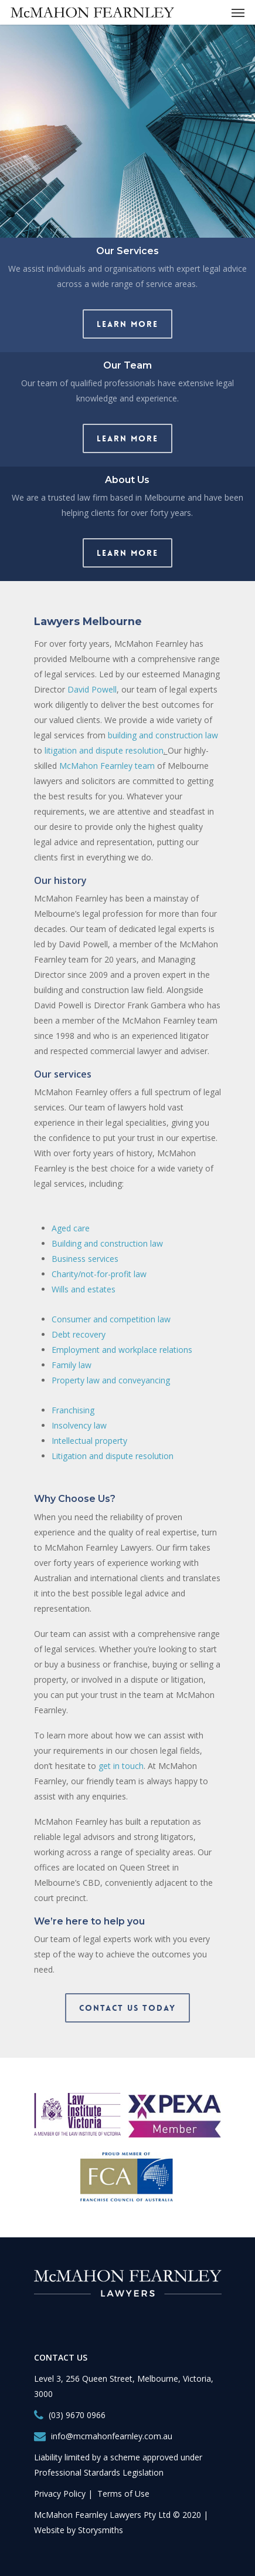  What do you see at coordinates (60, 2493) in the screenshot?
I see `Privacy Policy` at bounding box center [60, 2493].